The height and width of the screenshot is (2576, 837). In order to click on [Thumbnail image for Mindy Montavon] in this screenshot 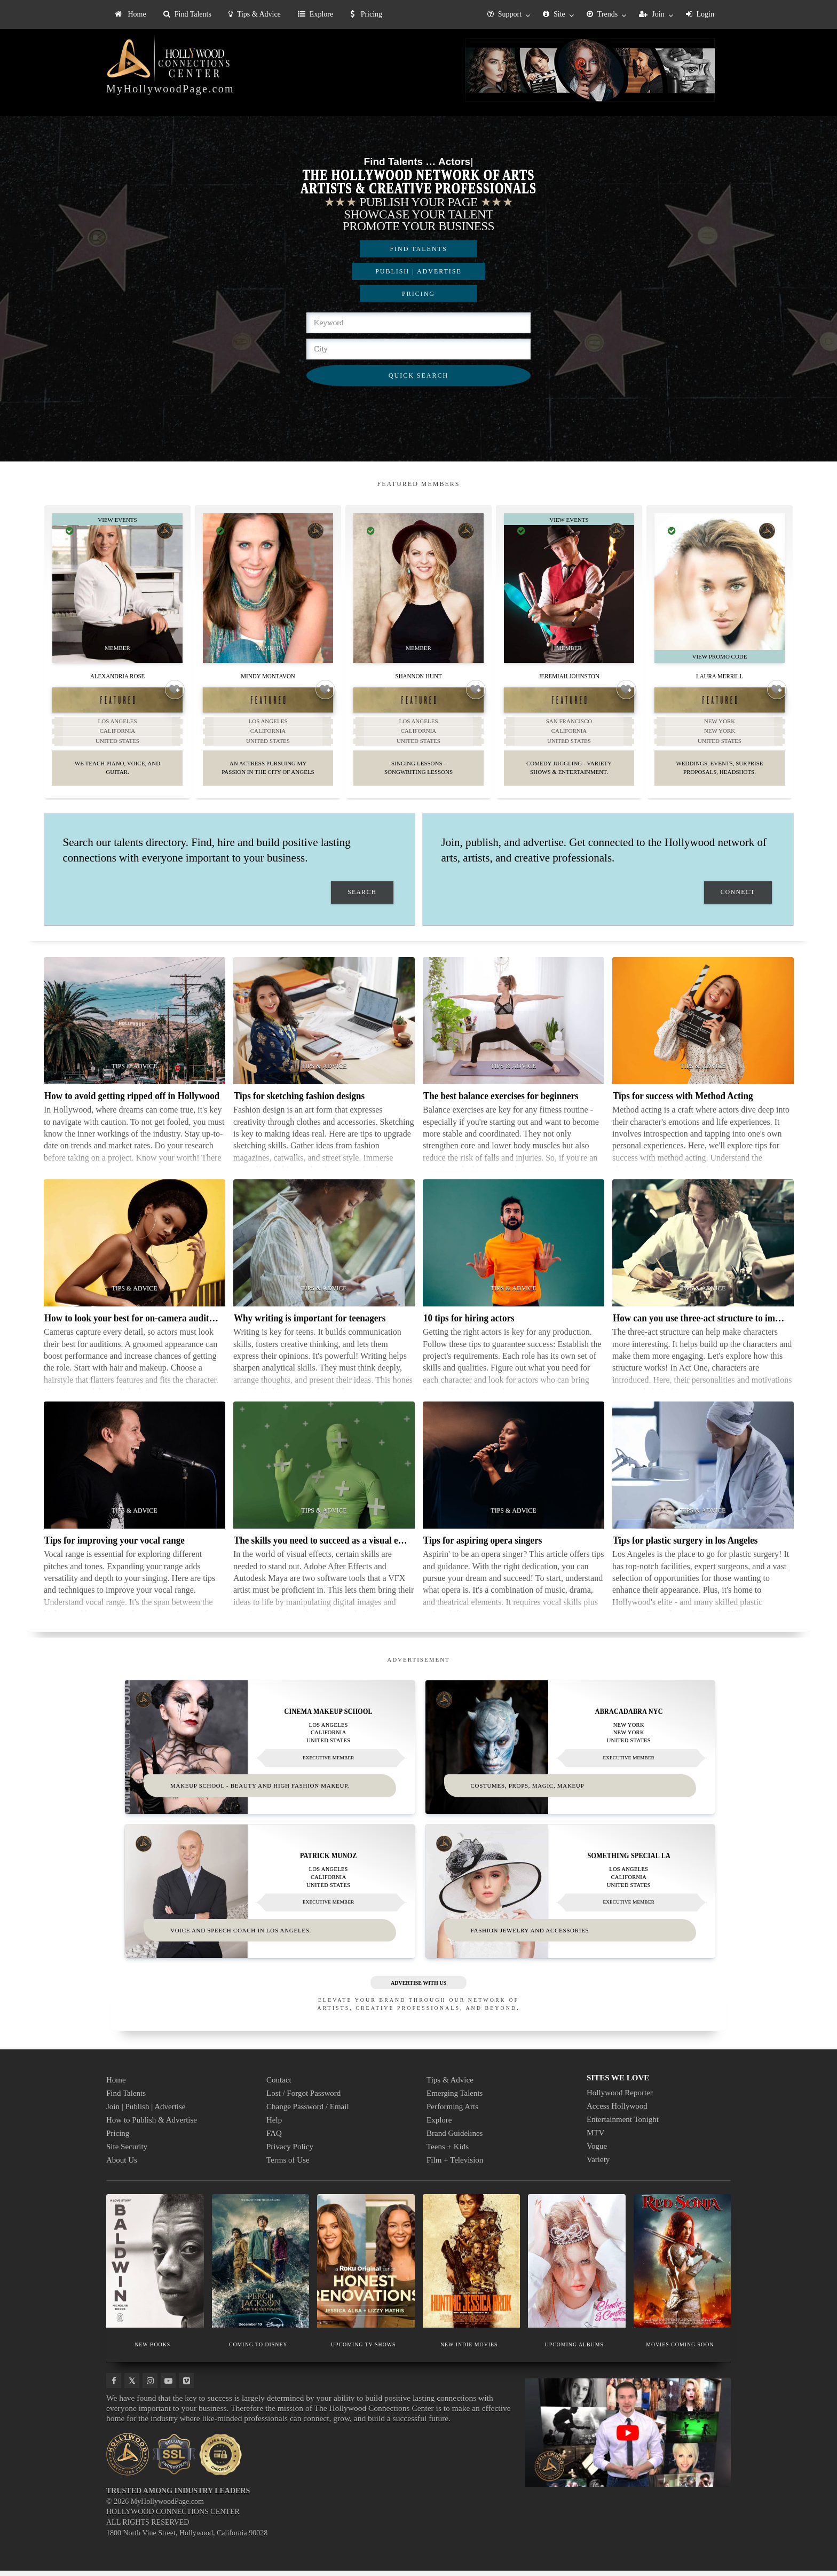, I will do `click(268, 588)`.